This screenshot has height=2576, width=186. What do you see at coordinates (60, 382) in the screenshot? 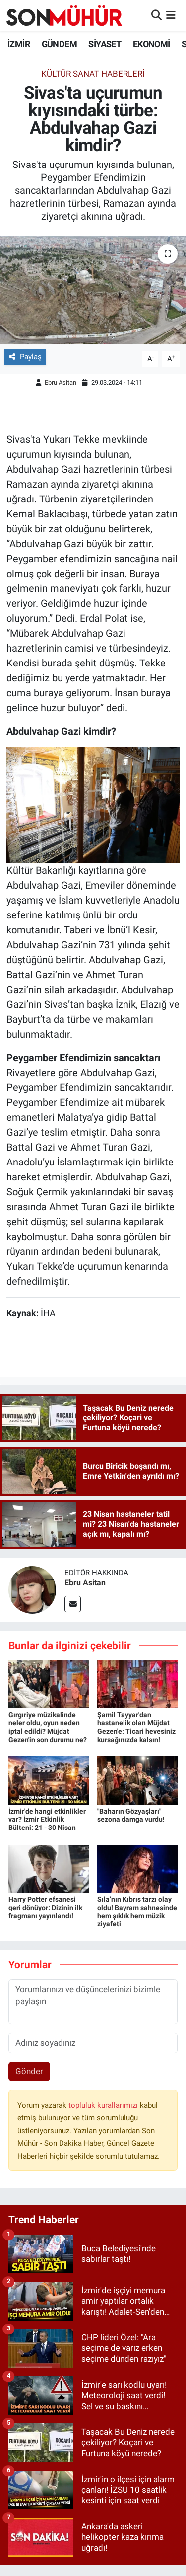
I see `Ebru Asitan` at bounding box center [60, 382].